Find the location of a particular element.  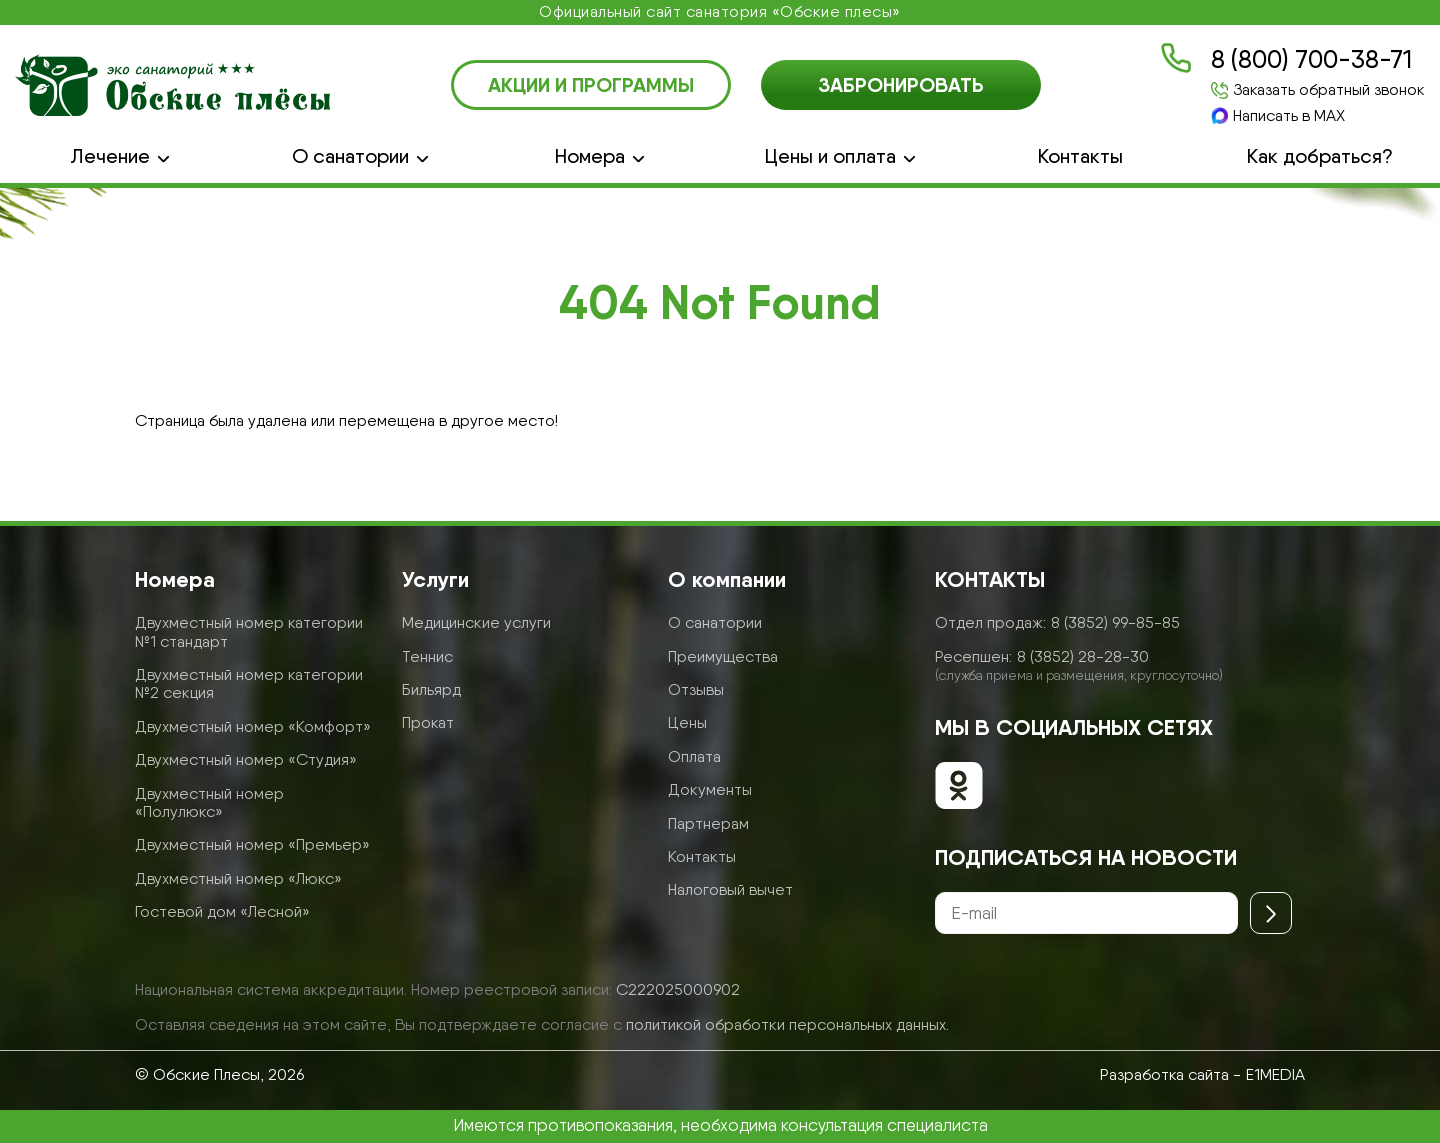

С222025000902 is located at coordinates (678, 989).